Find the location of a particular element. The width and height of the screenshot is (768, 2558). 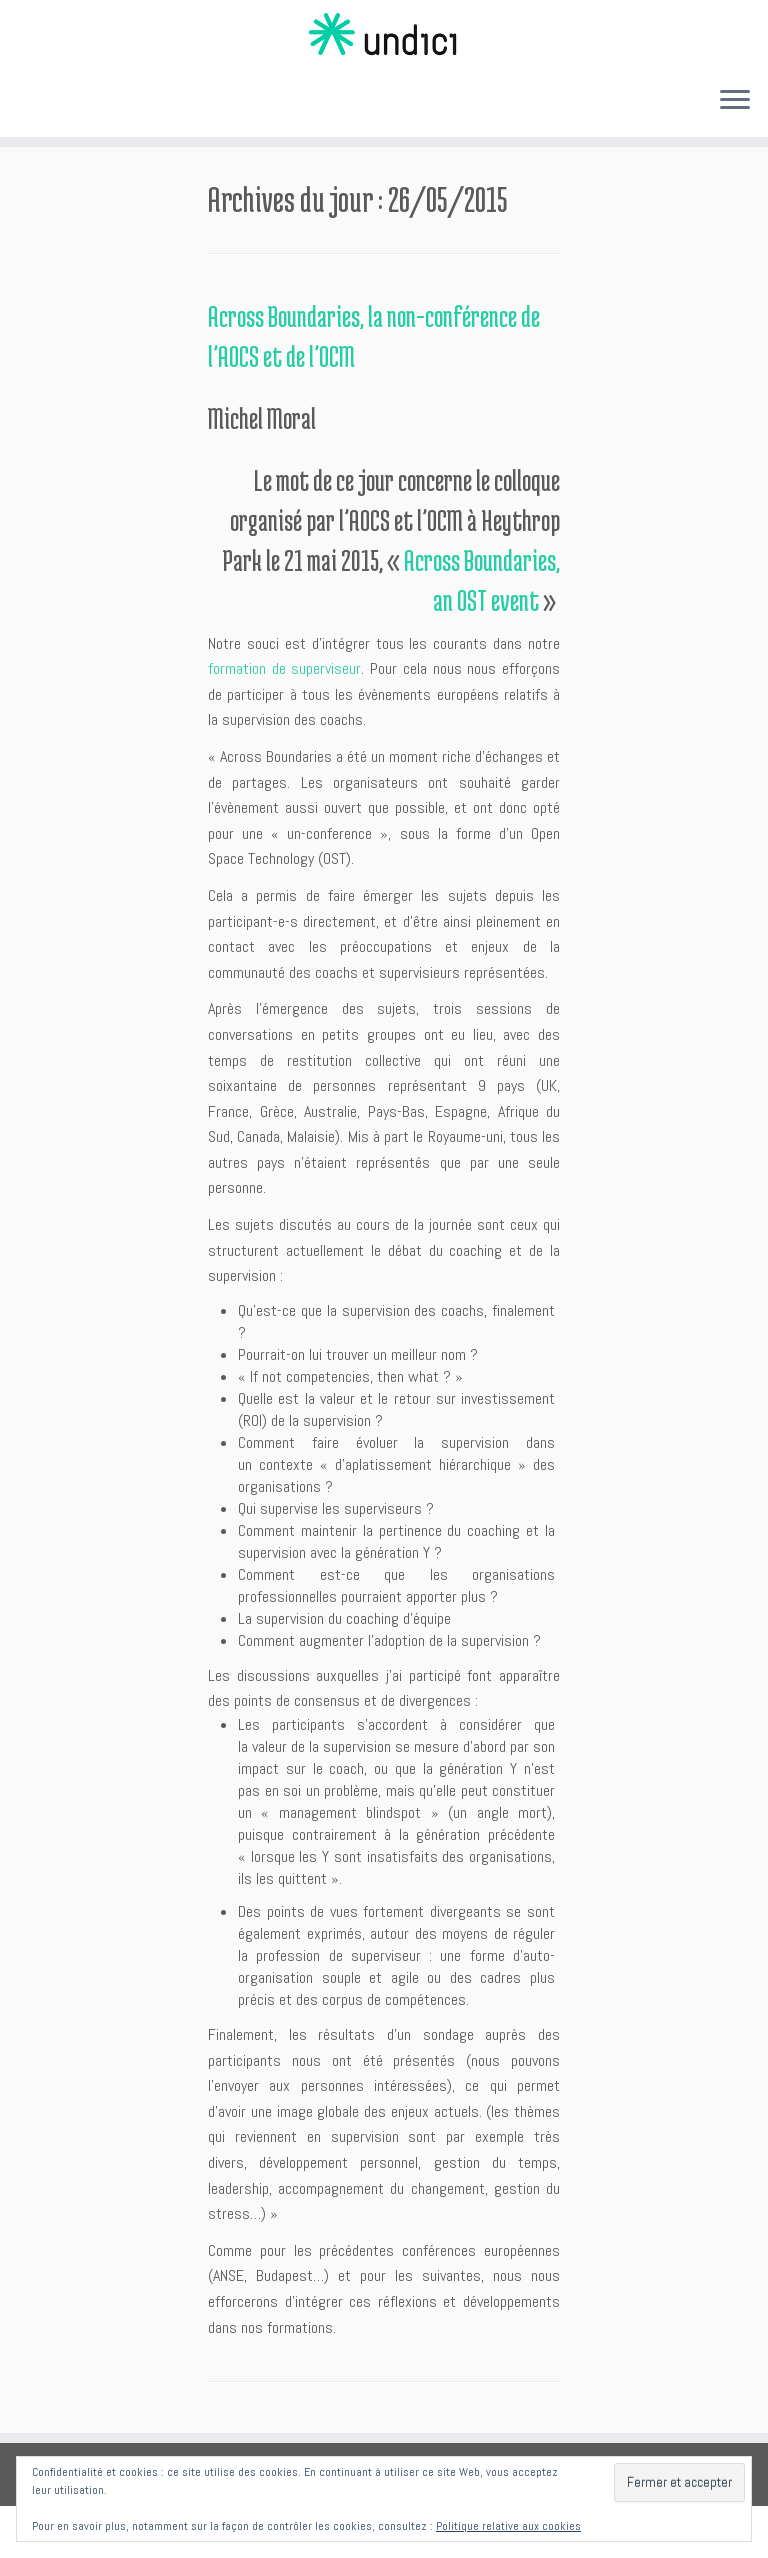

[Undici | Accompagnements individuels et intelligences collectives] is located at coordinates (384, 35).